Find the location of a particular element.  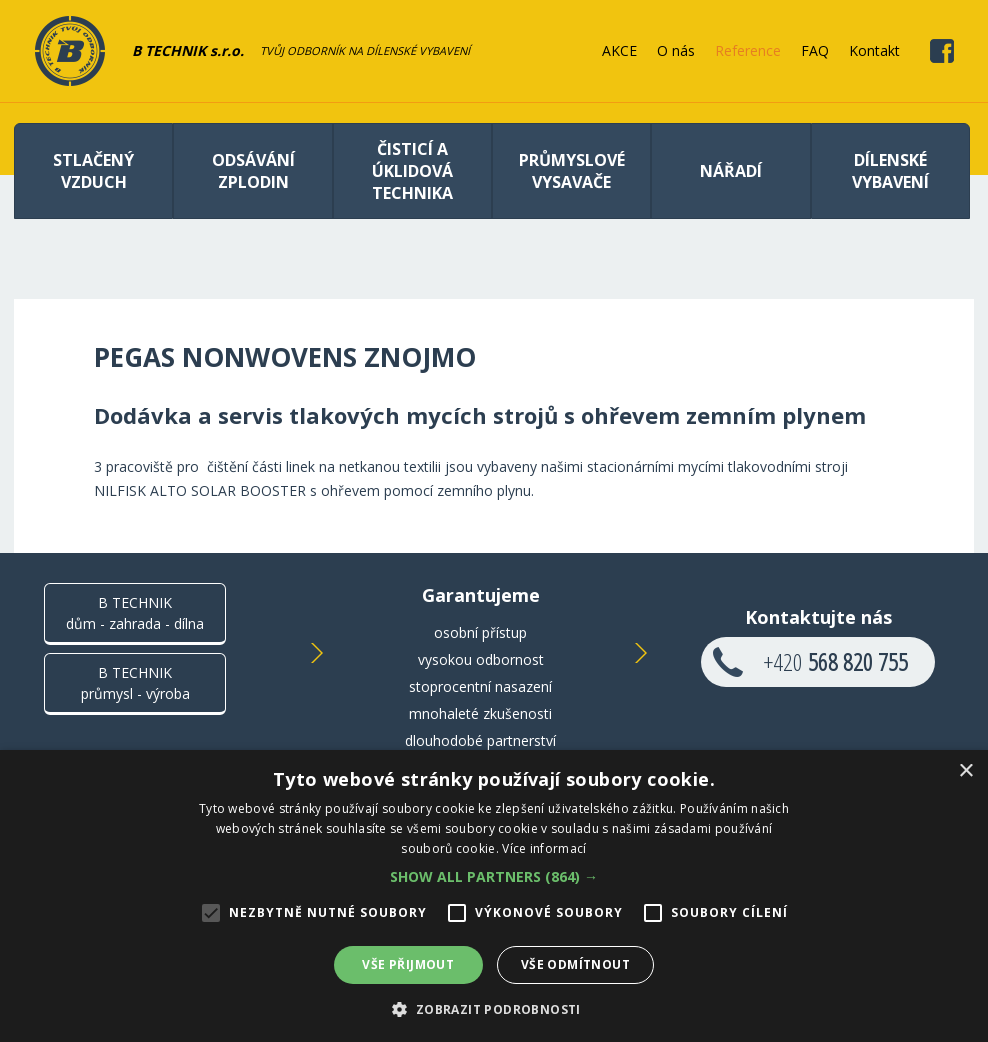

[button] is located at coordinates (494, 876).